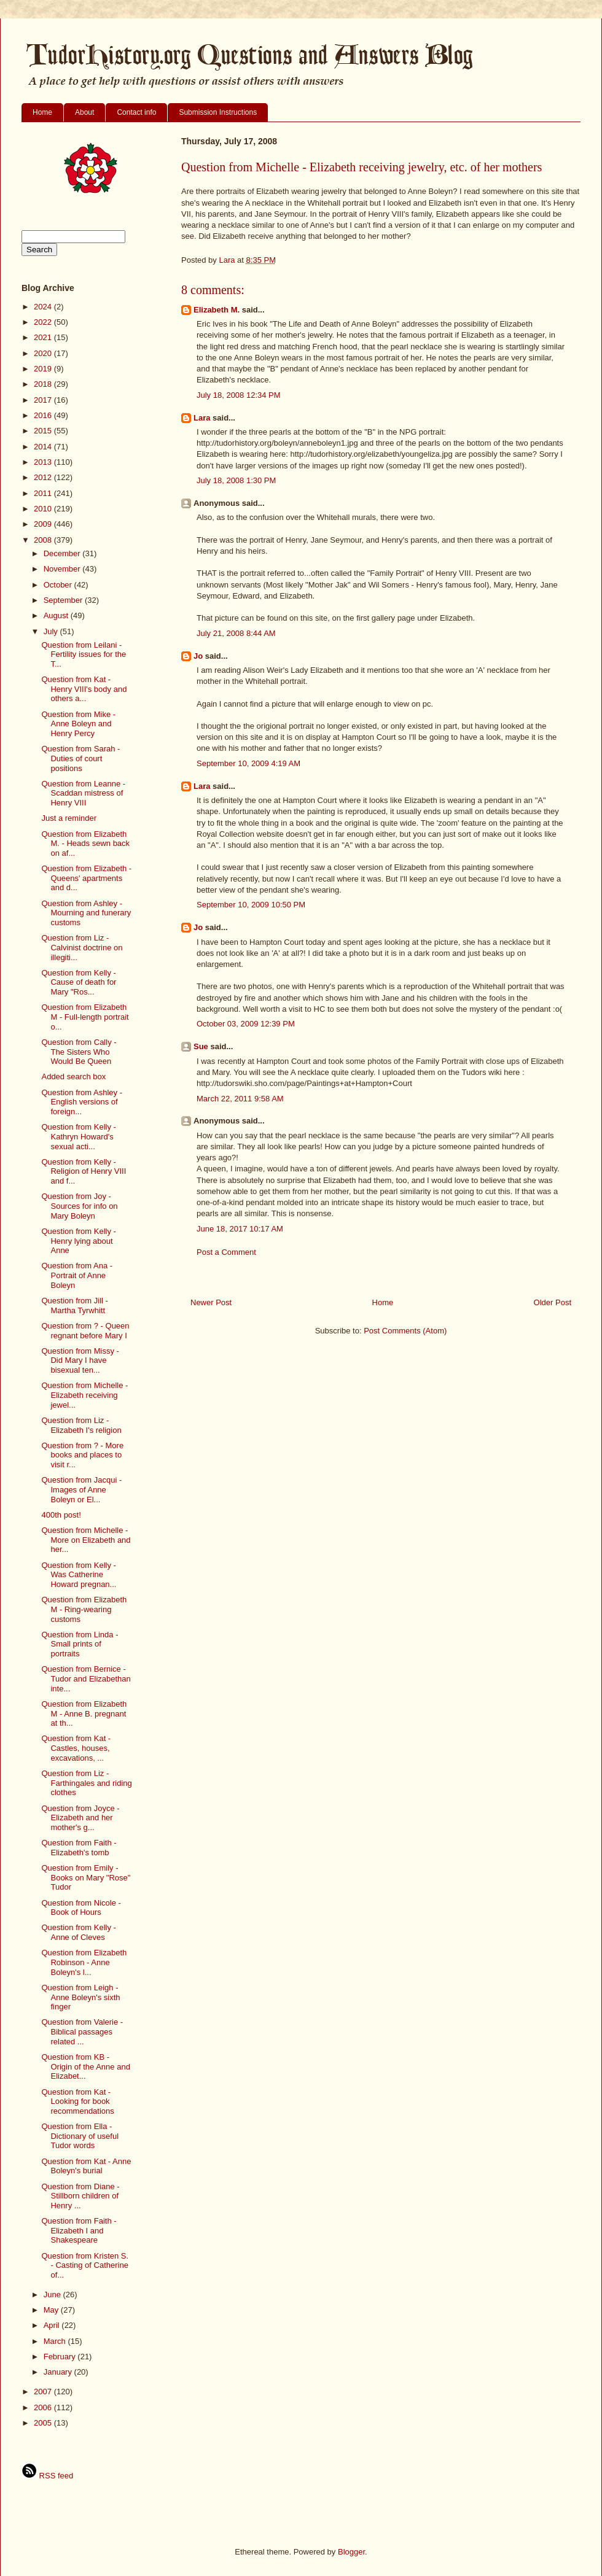  Describe the element at coordinates (85, 2066) in the screenshot. I see `Question from KB - Origin of the Anne and Elizabet...` at that location.